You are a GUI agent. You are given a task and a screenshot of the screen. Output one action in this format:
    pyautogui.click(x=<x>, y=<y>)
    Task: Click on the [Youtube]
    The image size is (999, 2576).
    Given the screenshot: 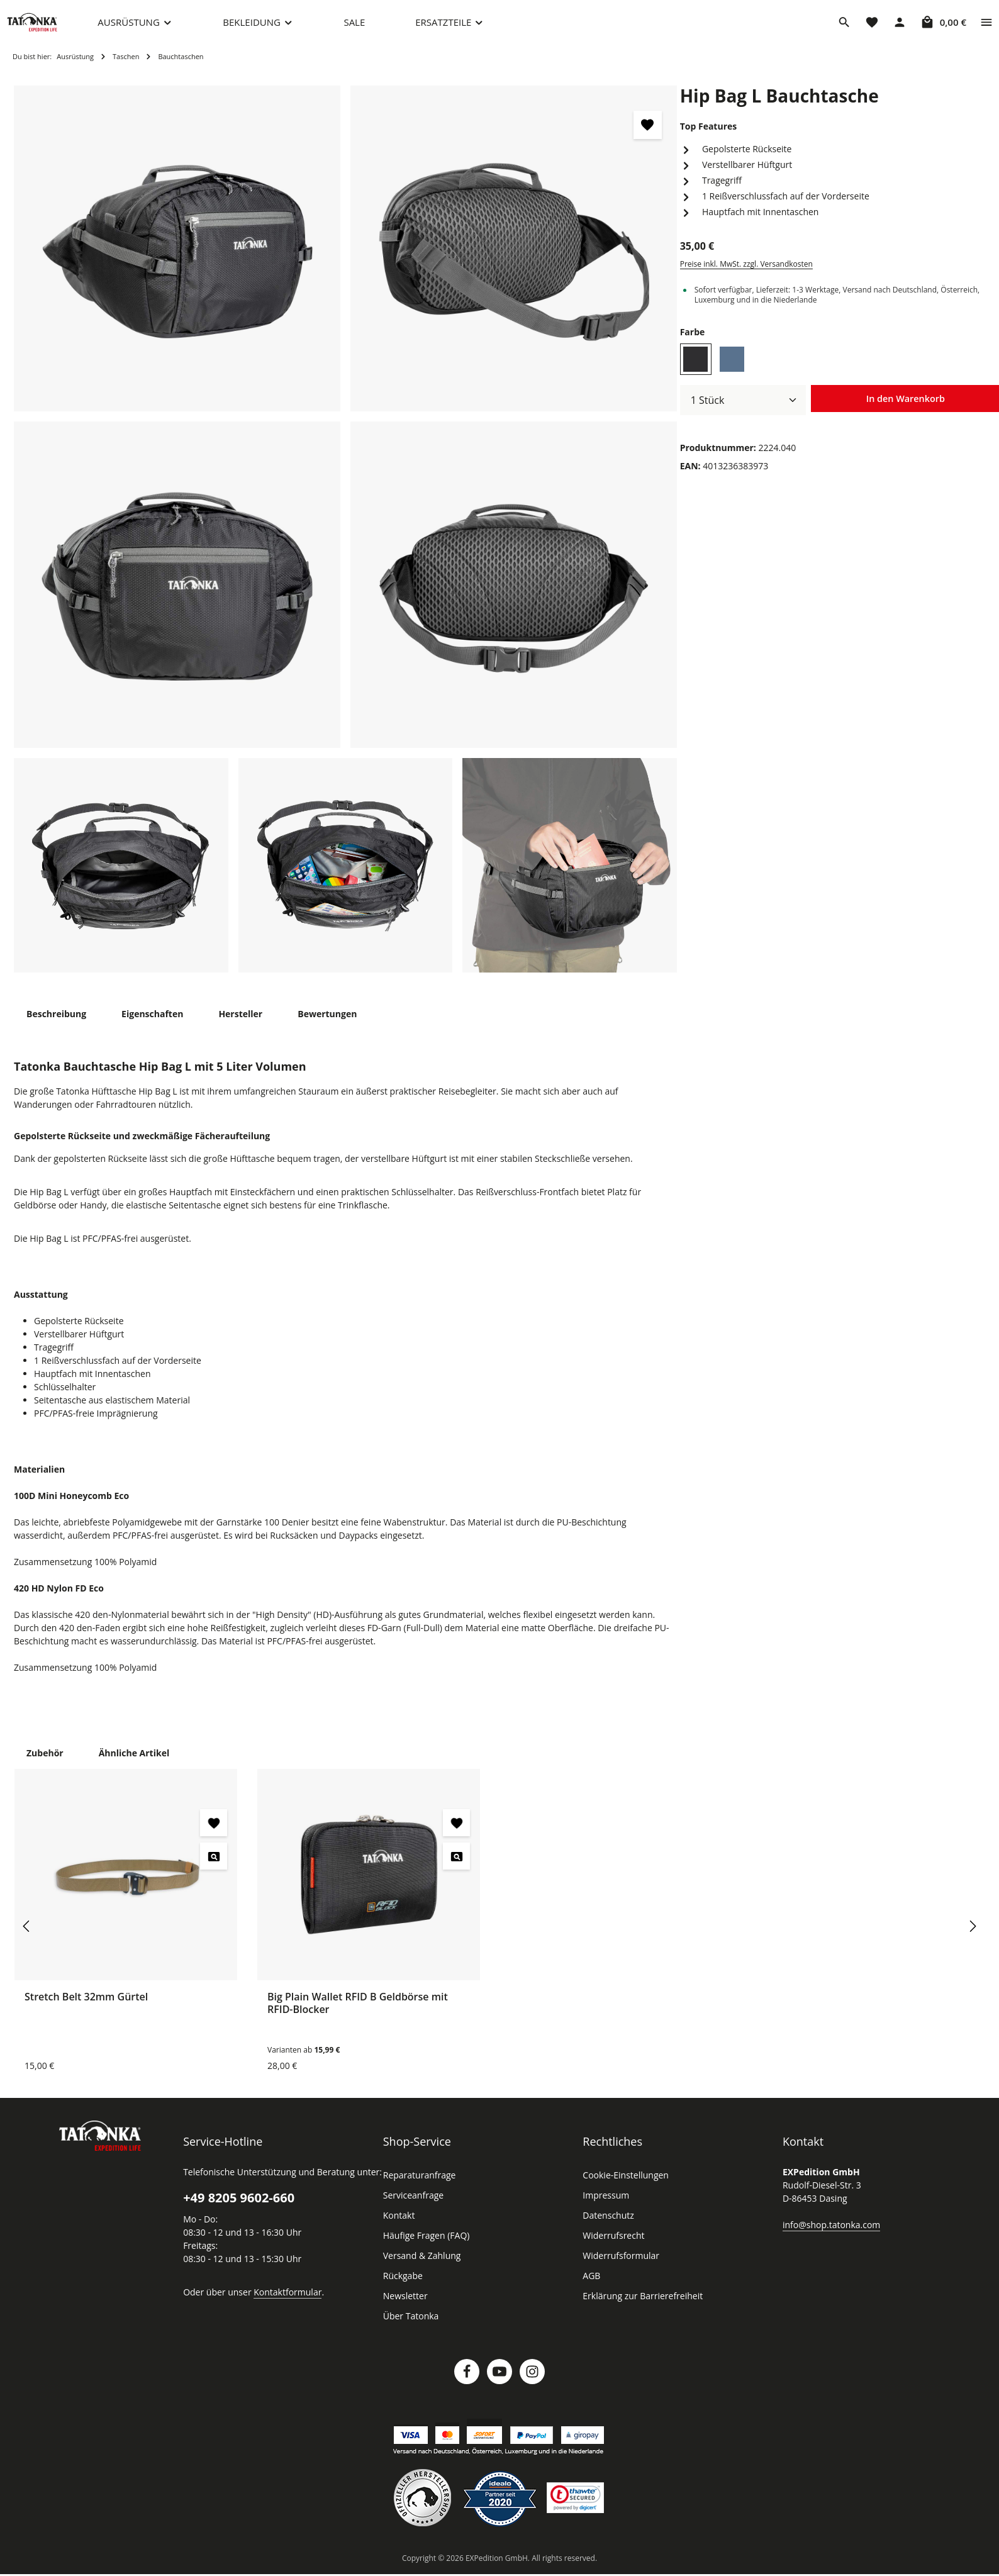 What is the action you would take?
    pyautogui.click(x=499, y=2384)
    